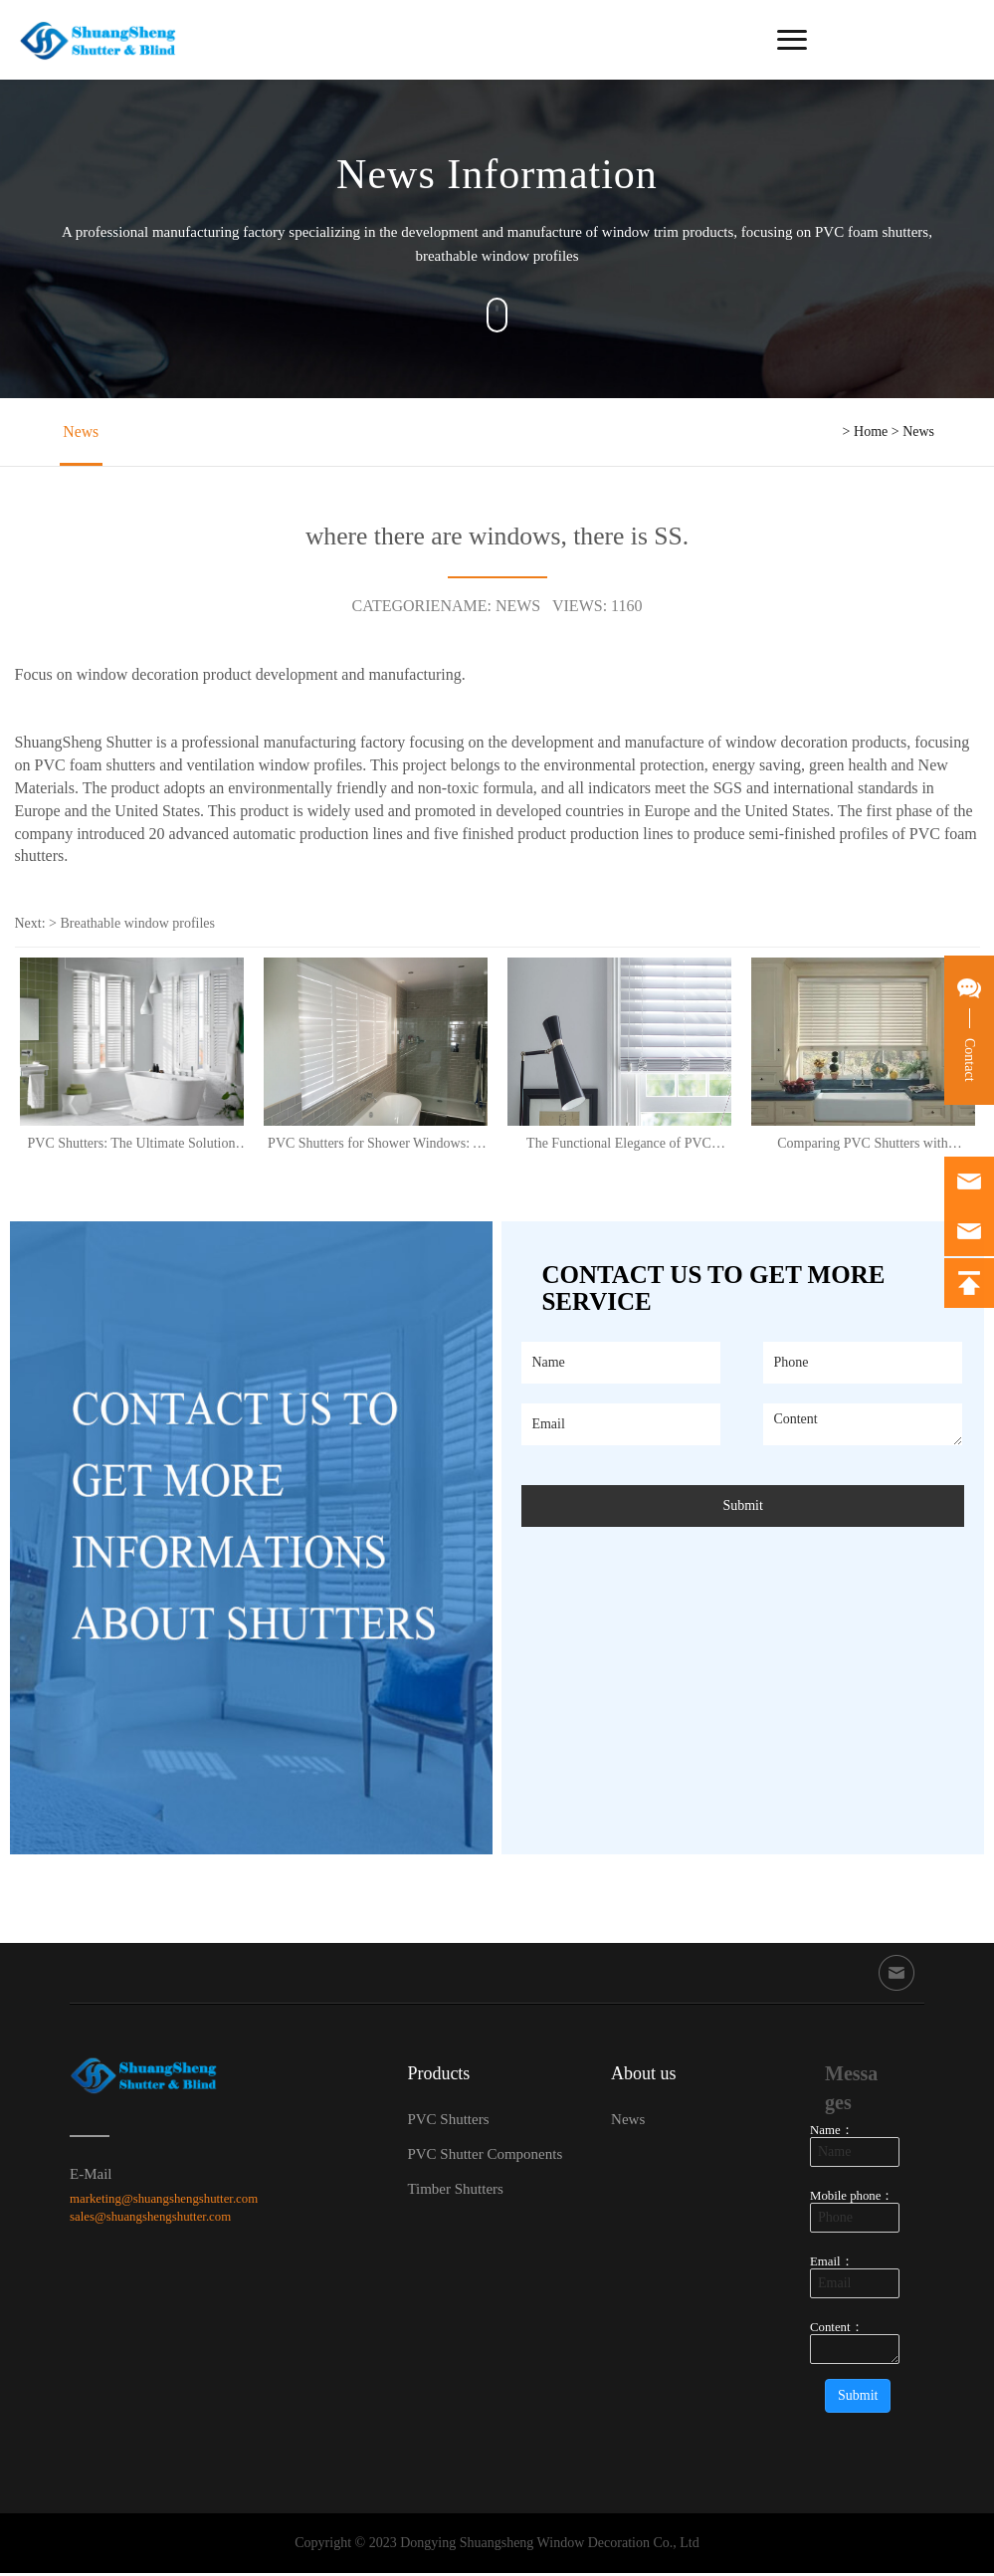  What do you see at coordinates (863, 1145) in the screenshot?
I see `Comparing PVC Shutters with Aluminium: The Versatile Choice for Modern Homes` at bounding box center [863, 1145].